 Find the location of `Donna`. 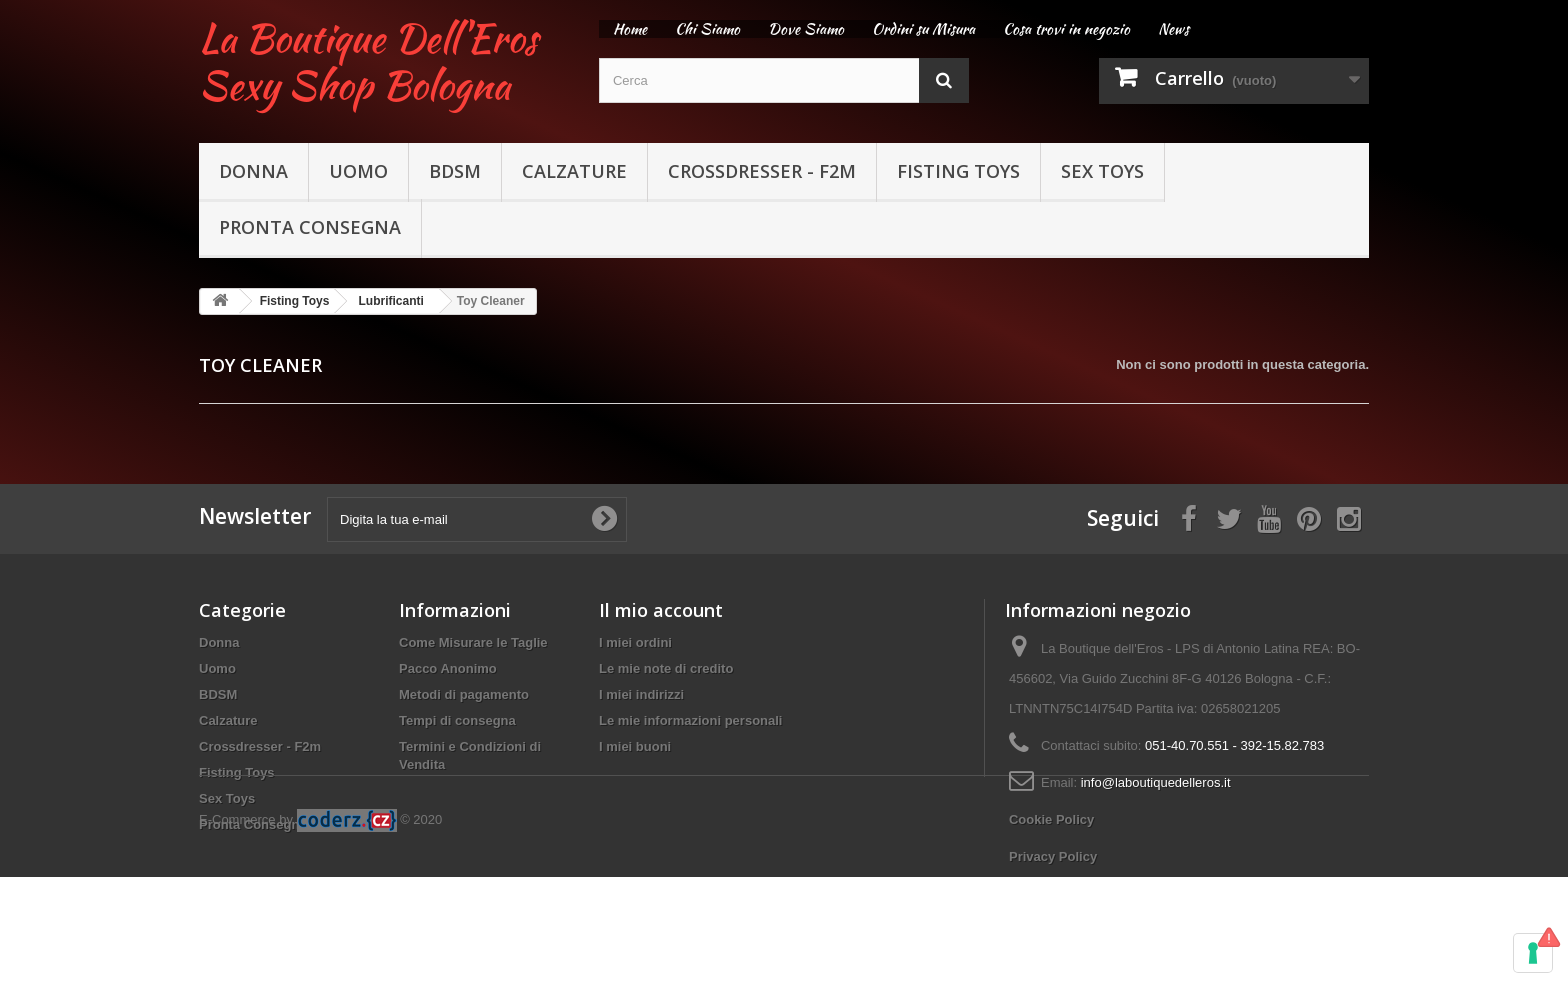

Donna is located at coordinates (253, 171).